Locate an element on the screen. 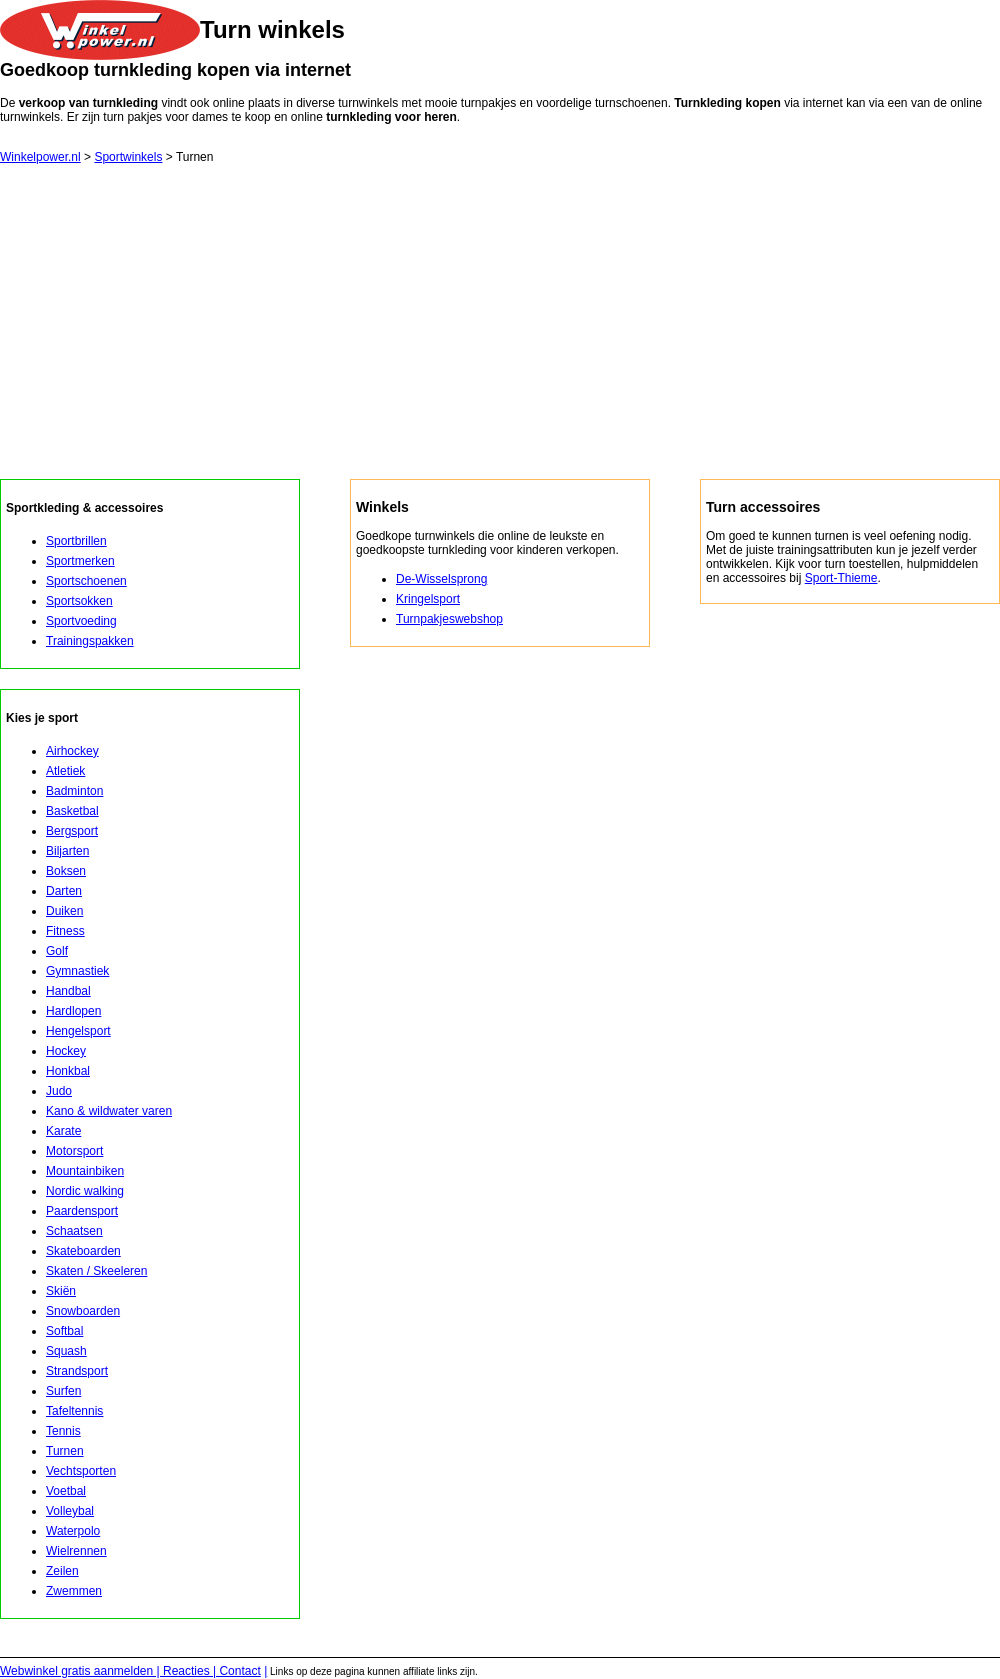 This screenshot has width=1000, height=1679. Honkbal is located at coordinates (68, 1071).